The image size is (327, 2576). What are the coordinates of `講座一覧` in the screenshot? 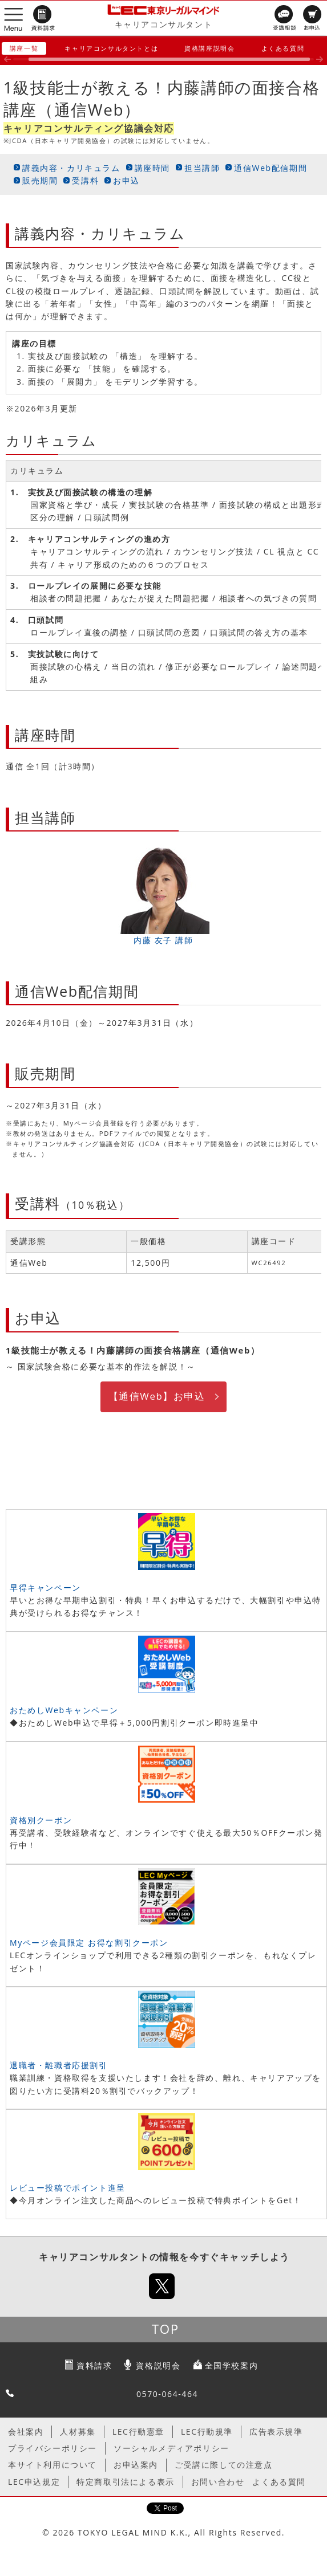 It's located at (24, 48).